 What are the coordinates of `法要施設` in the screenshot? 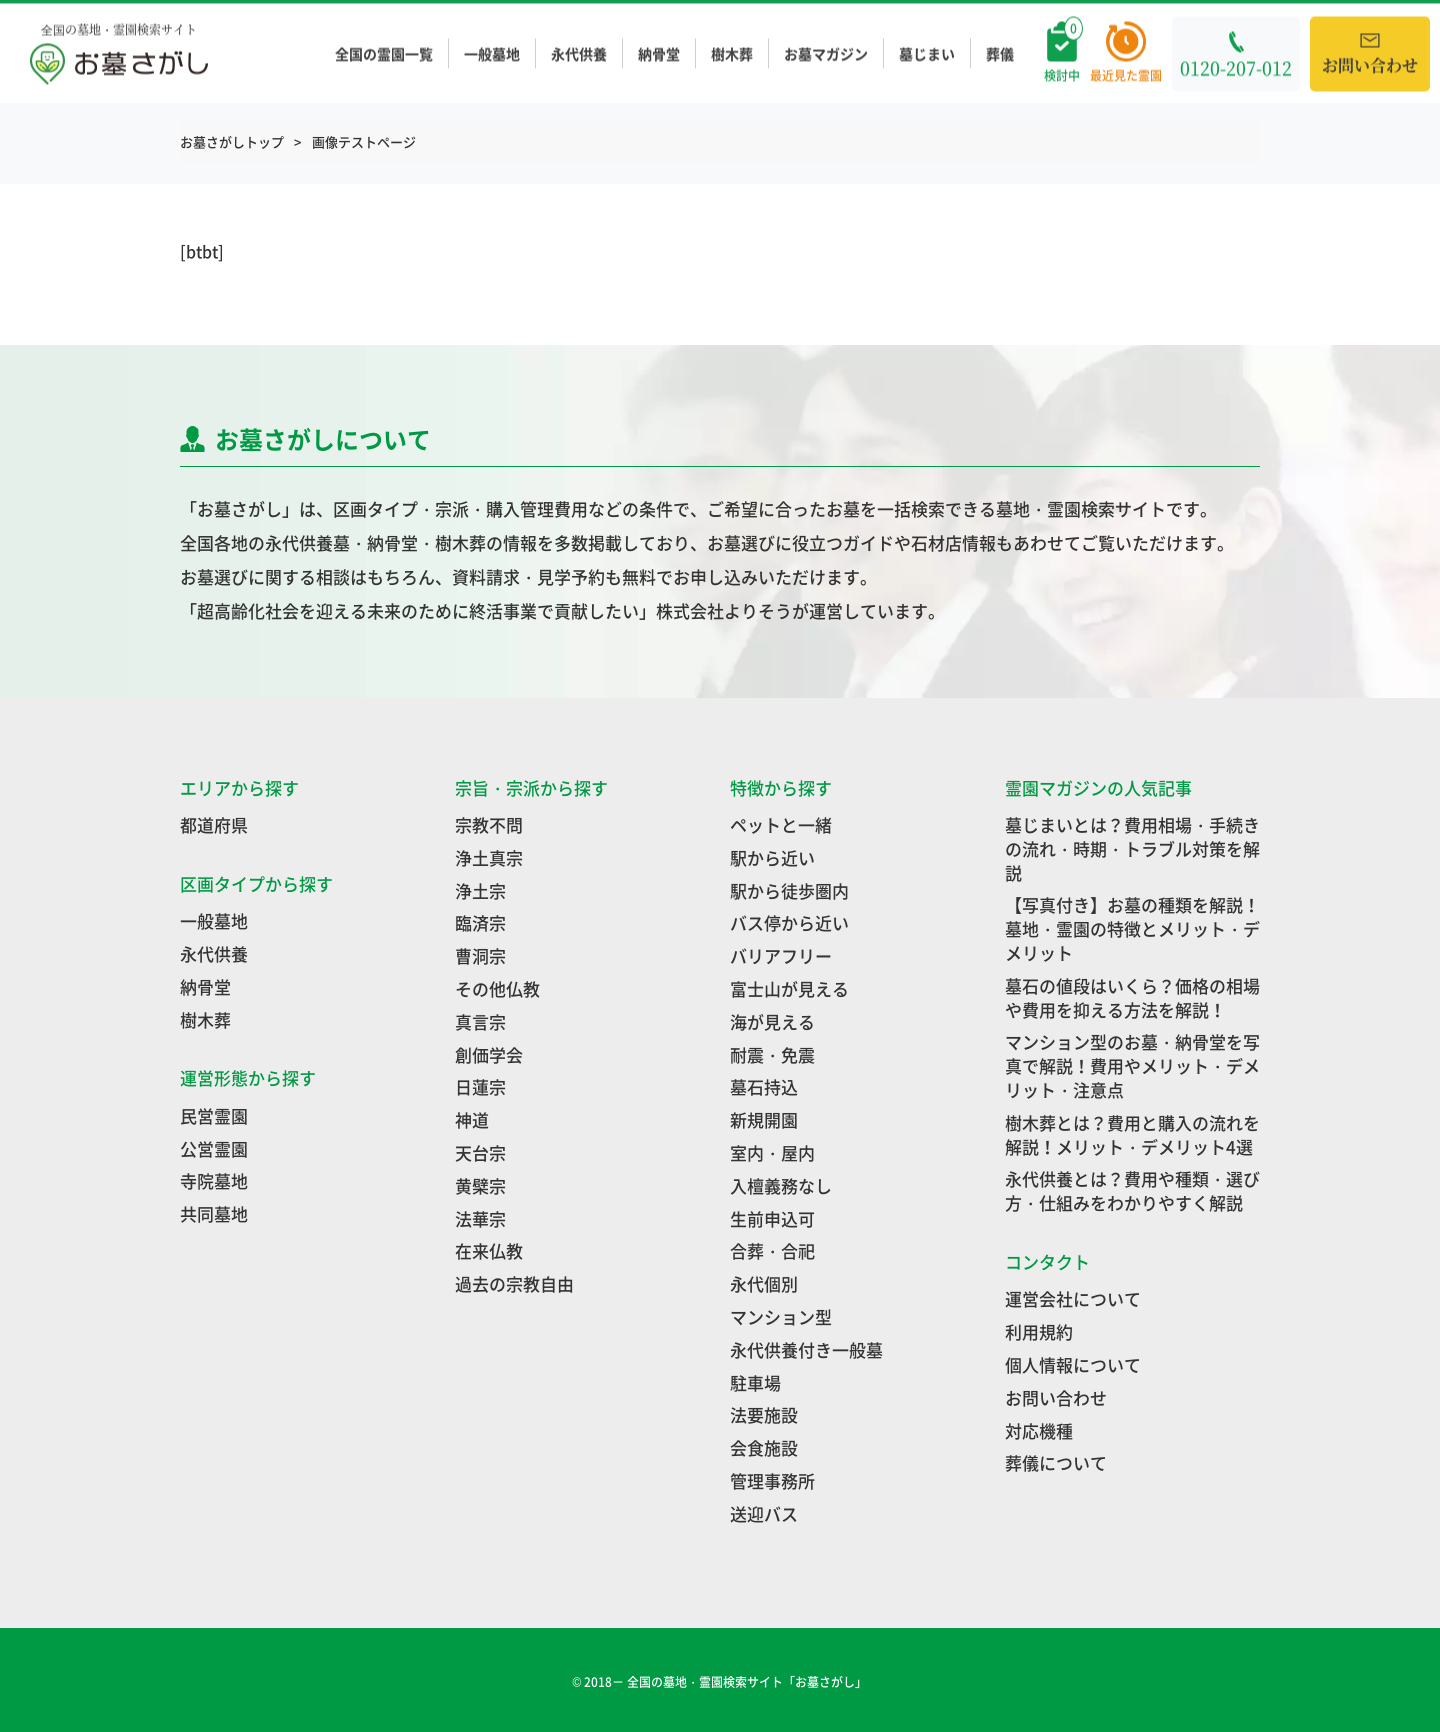 It's located at (764, 1414).